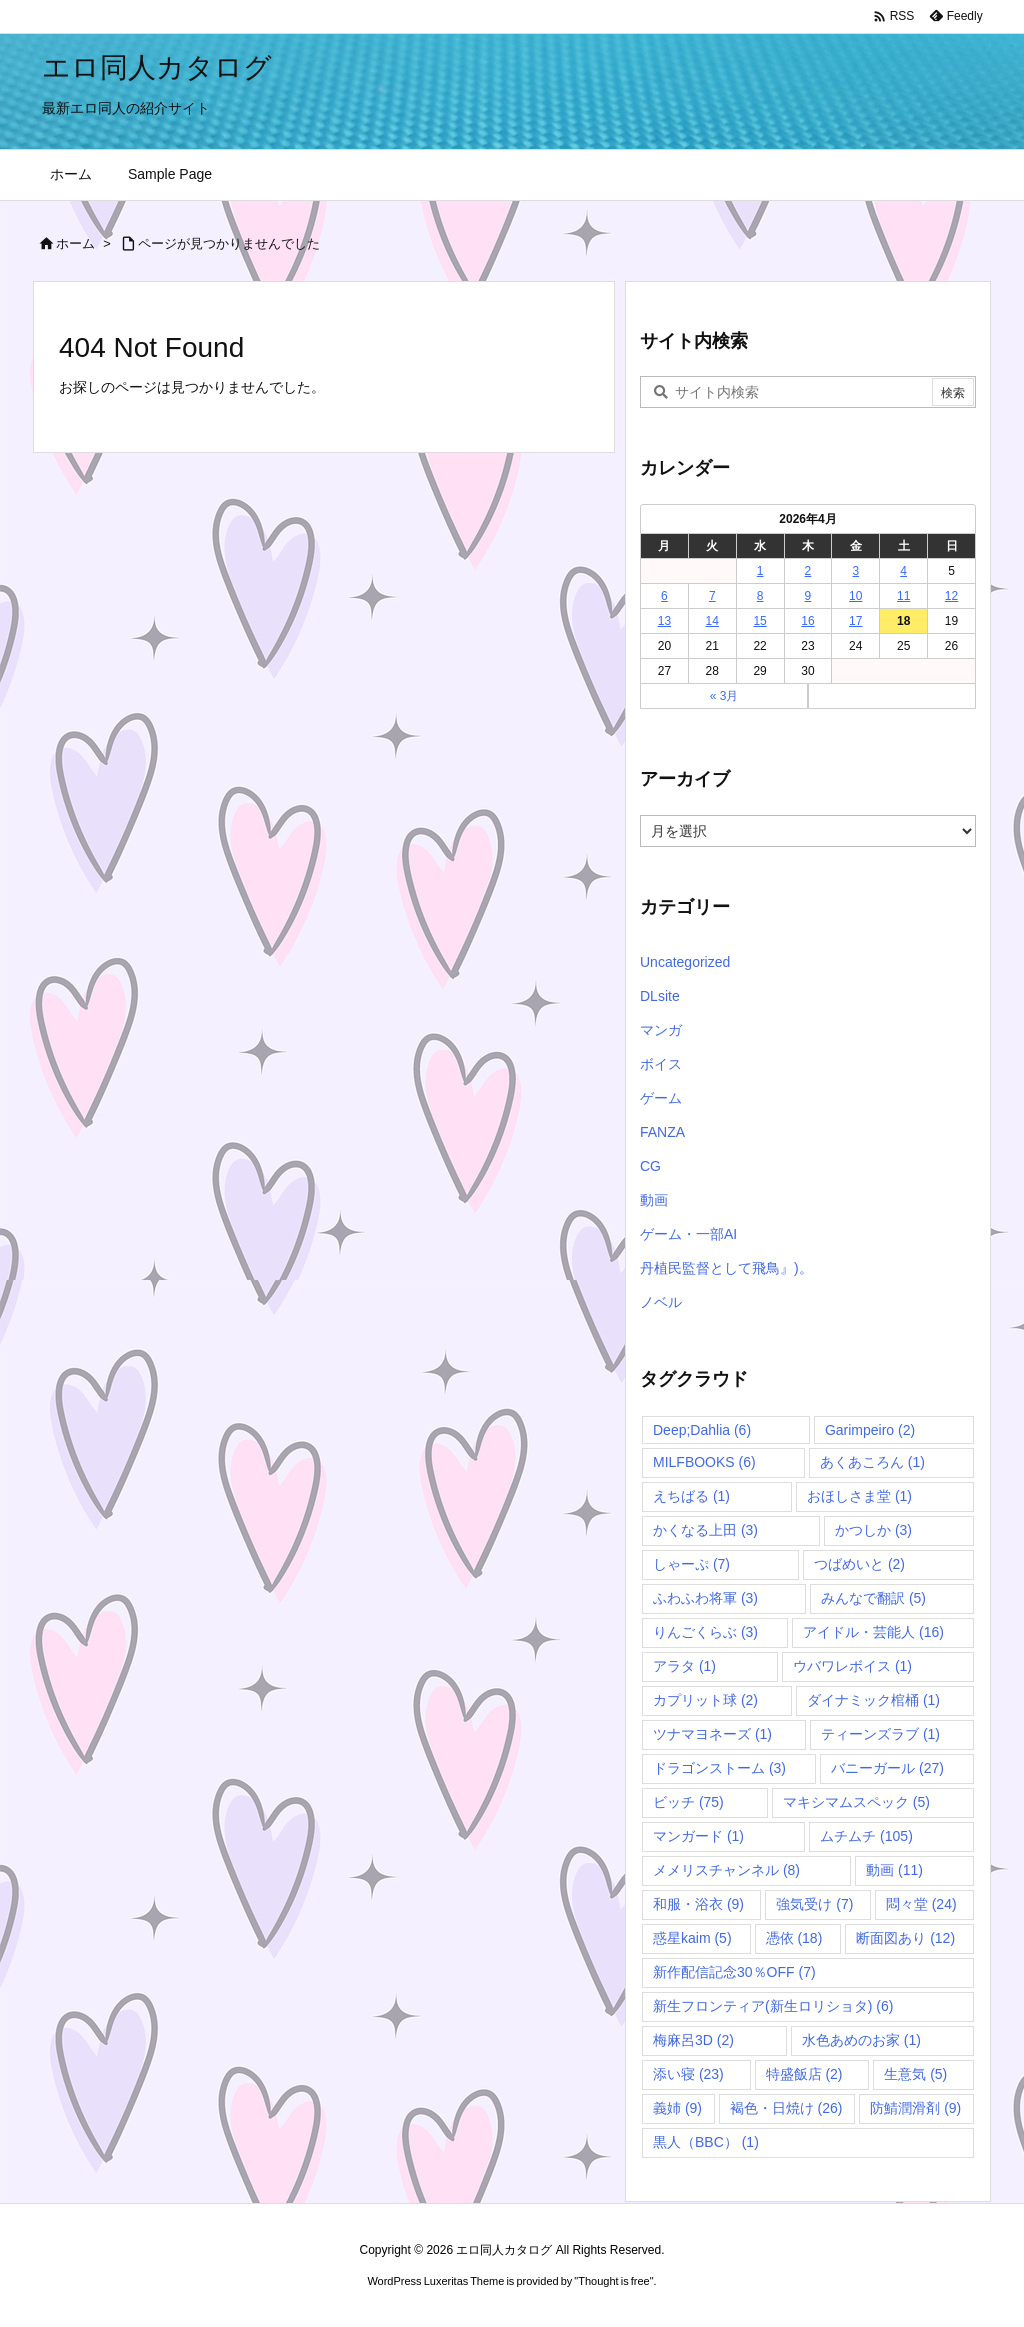  What do you see at coordinates (870, 1430) in the screenshot?
I see `Garimpeiro [Garimpeiro (2個の項目)]` at bounding box center [870, 1430].